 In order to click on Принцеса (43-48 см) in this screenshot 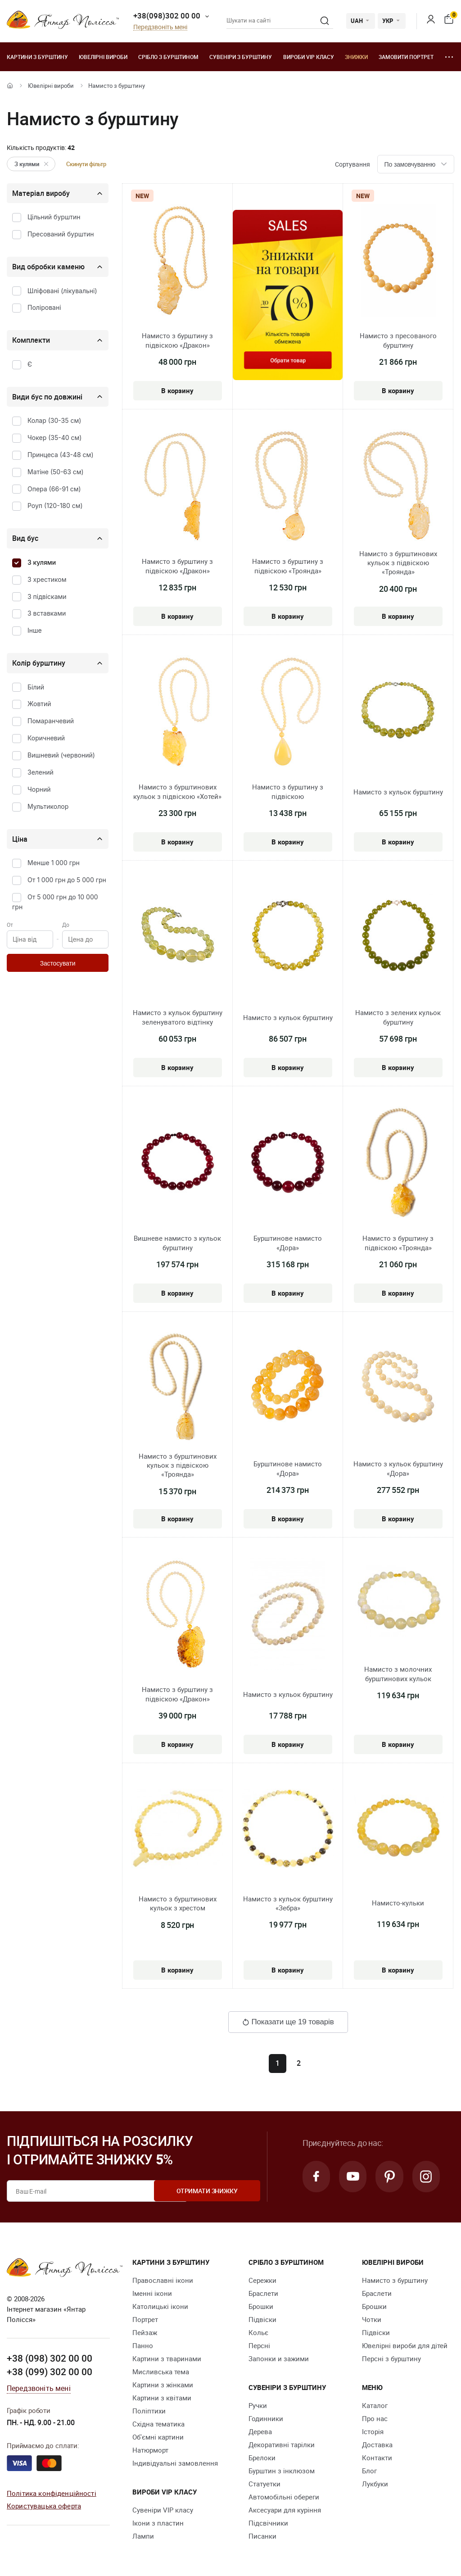, I will do `click(60, 454)`.